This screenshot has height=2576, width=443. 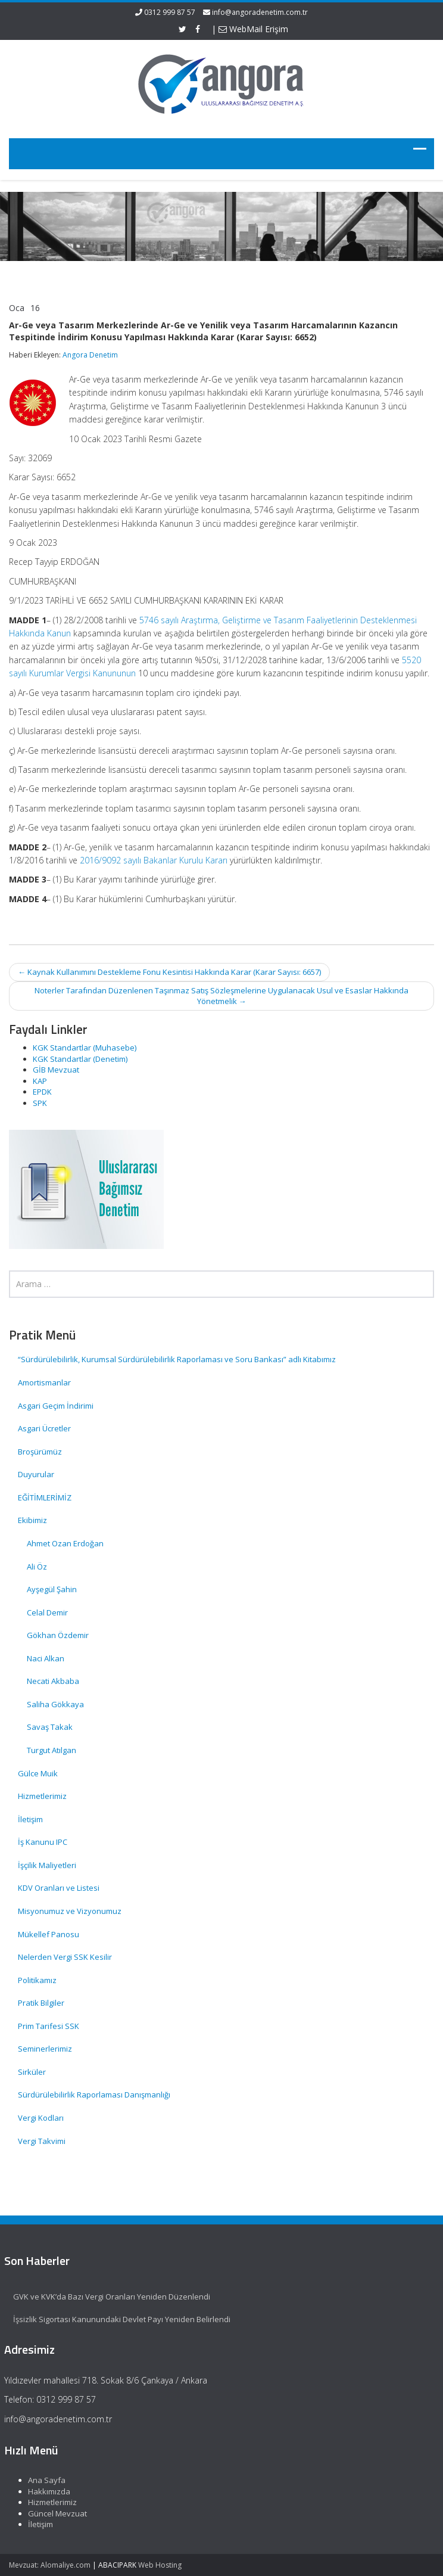 What do you see at coordinates (48, 2026) in the screenshot?
I see `Prim Tarifesi SSK` at bounding box center [48, 2026].